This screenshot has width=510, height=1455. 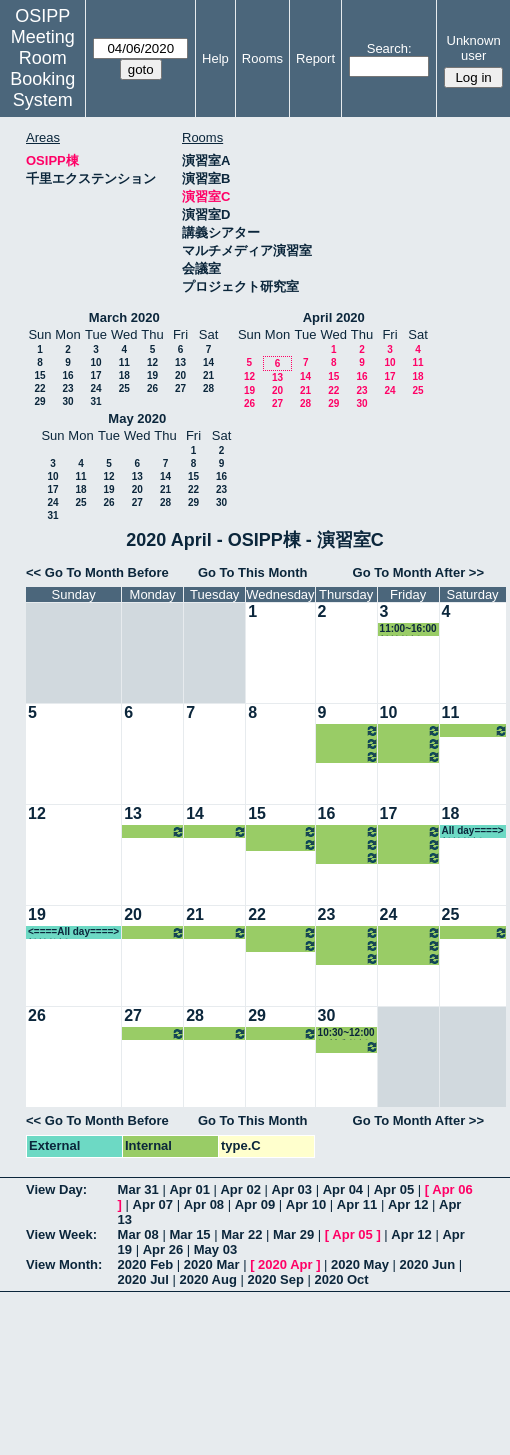 I want to click on Mar 29, so click(x=293, y=1234).